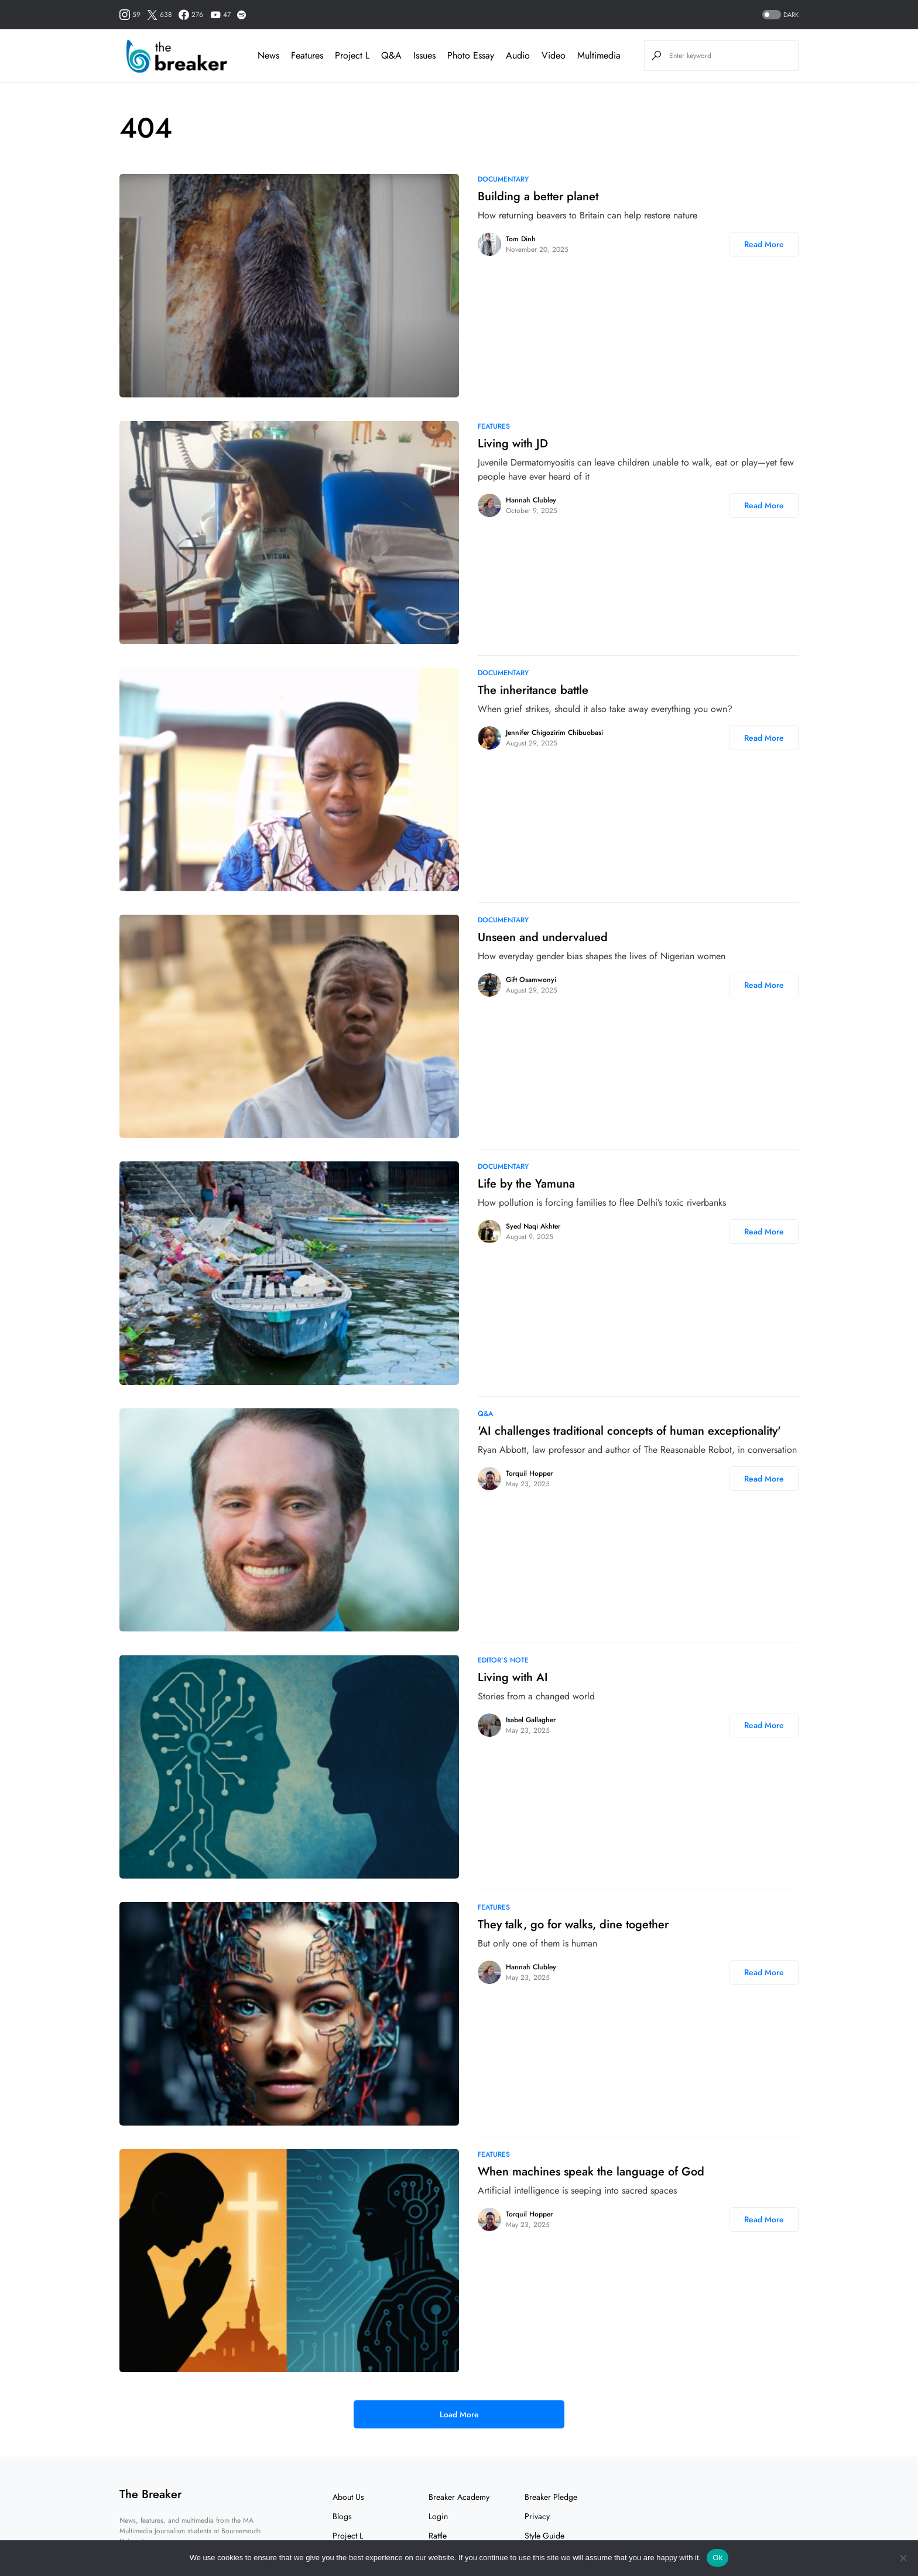  What do you see at coordinates (531, 979) in the screenshot?
I see `Gift Osamwonyi` at bounding box center [531, 979].